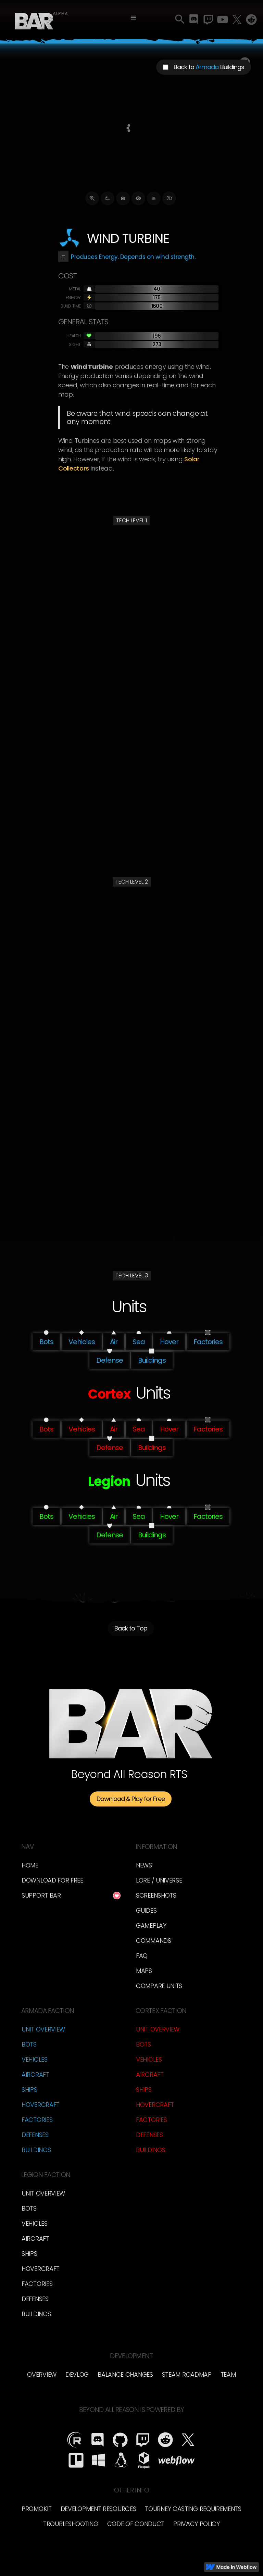  I want to click on Guides, so click(146, 1910).